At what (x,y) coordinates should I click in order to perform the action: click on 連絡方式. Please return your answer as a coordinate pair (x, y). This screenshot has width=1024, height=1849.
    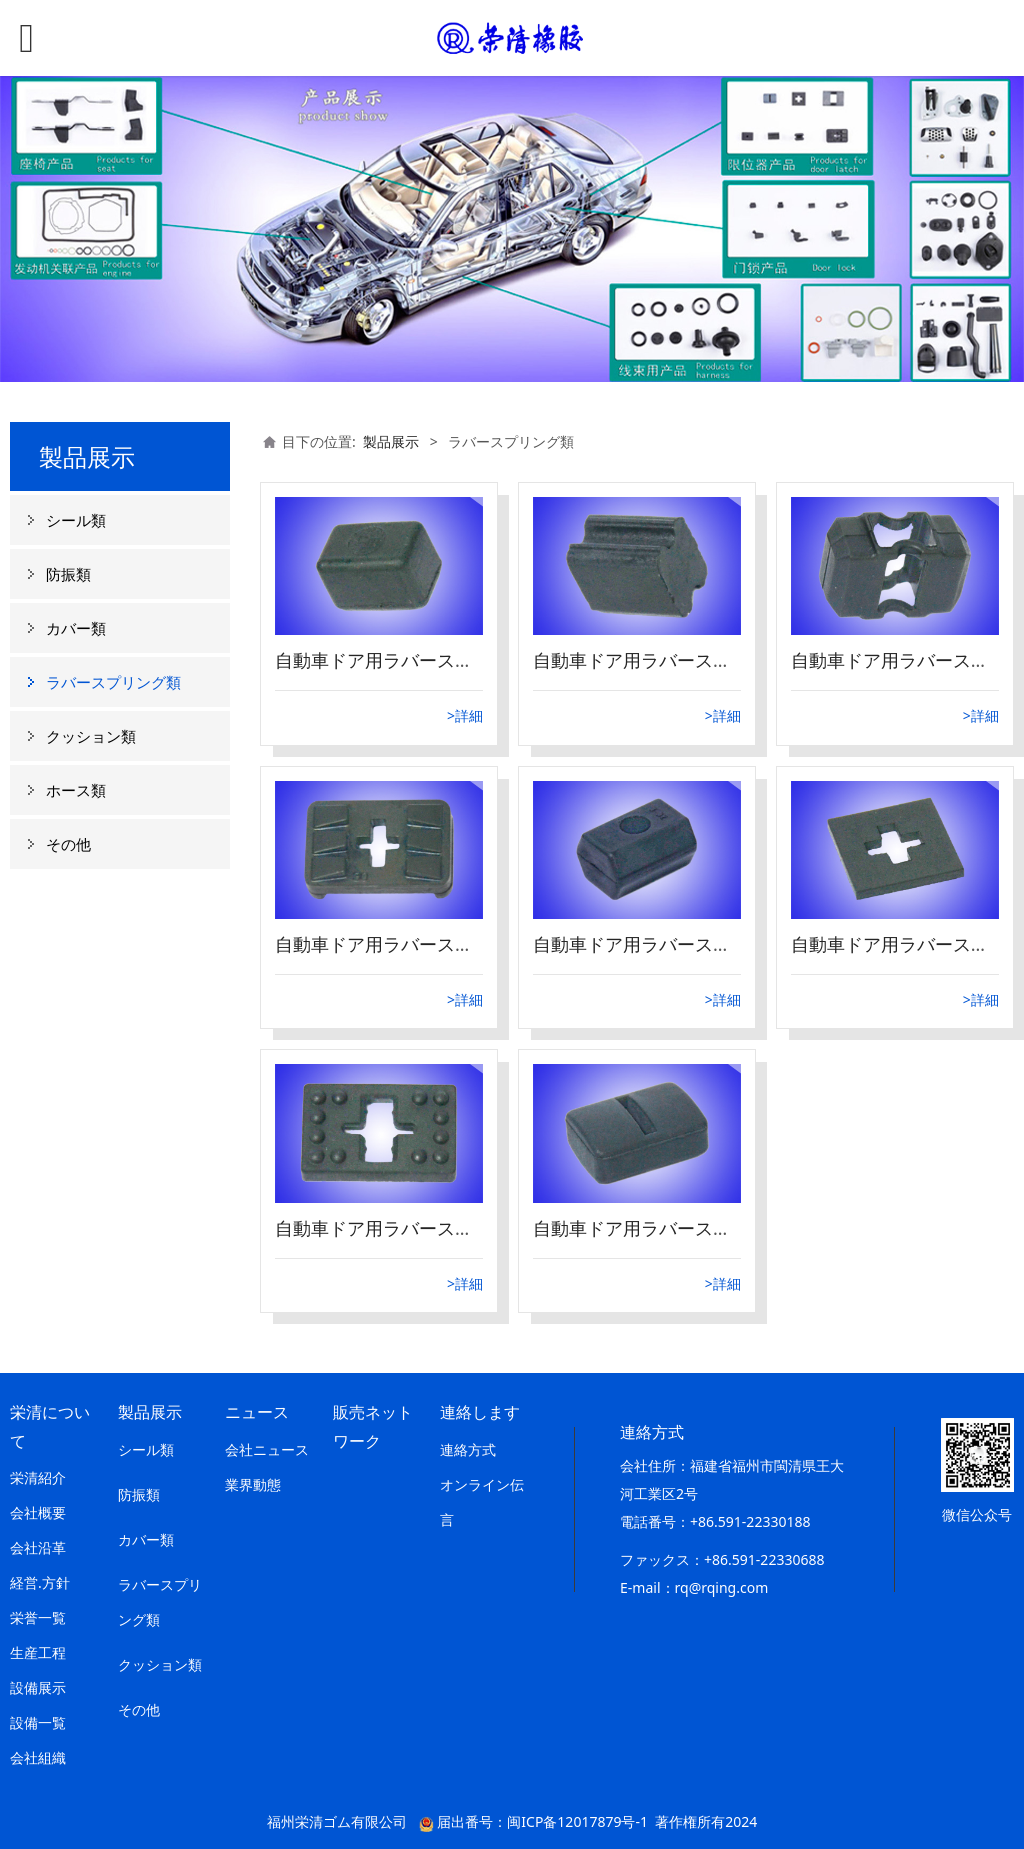
    Looking at the image, I should click on (468, 1449).